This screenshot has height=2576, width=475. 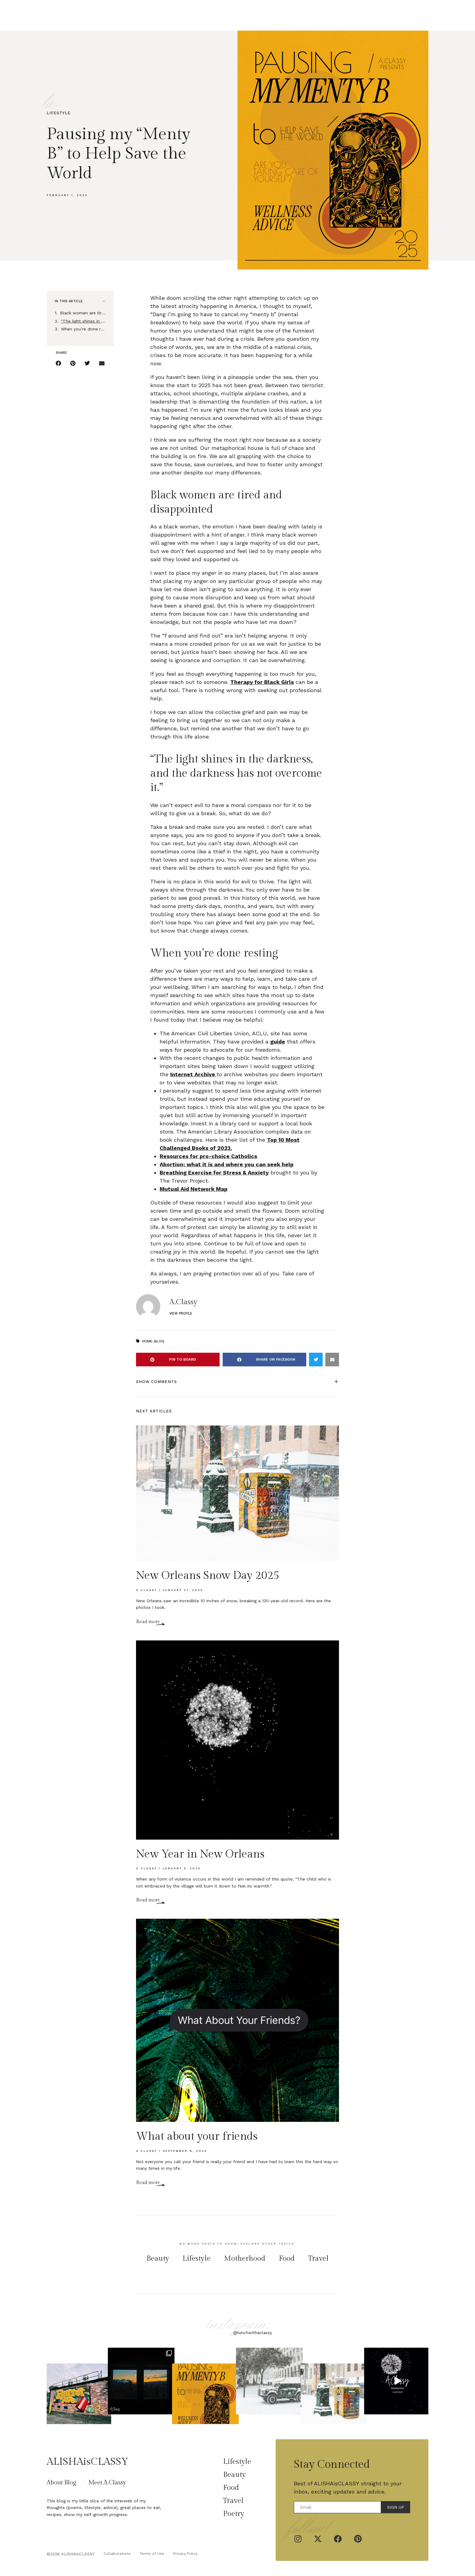 I want to click on What about your friends, so click(x=196, y=2136).